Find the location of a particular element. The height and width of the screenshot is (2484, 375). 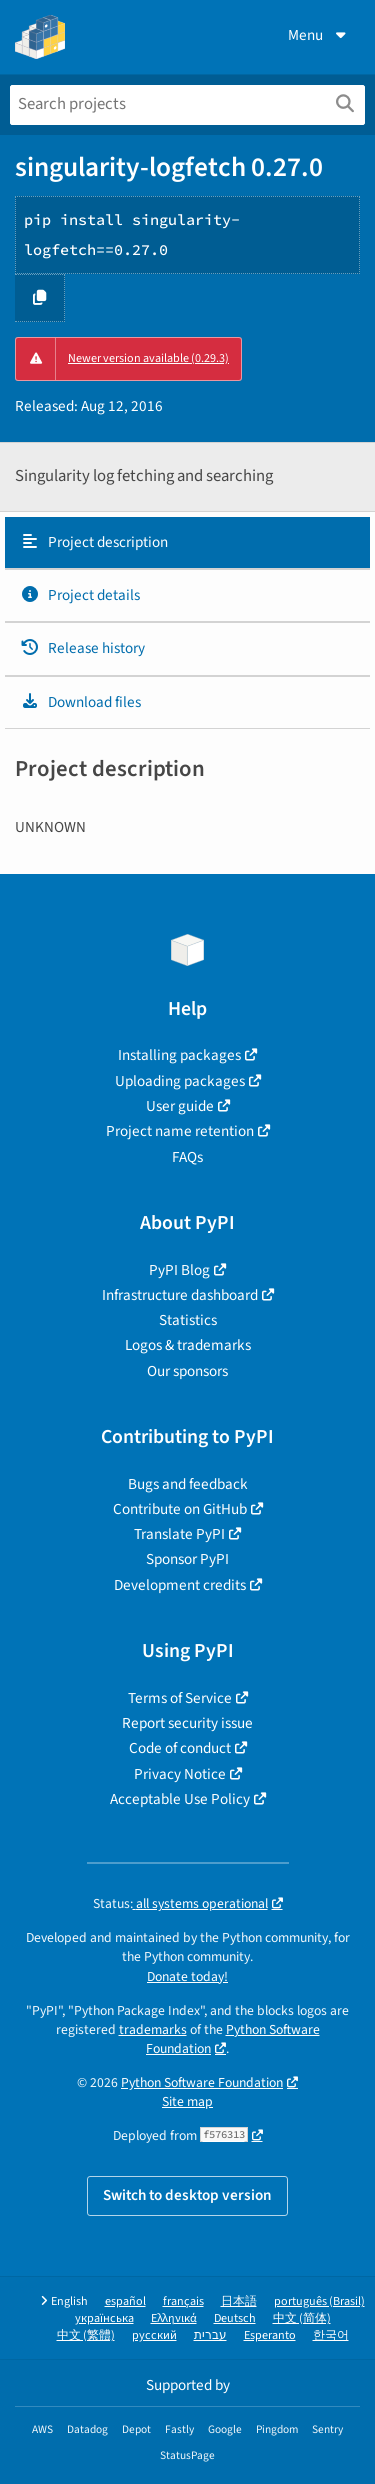

Uploading packages is located at coordinates (180, 1081).